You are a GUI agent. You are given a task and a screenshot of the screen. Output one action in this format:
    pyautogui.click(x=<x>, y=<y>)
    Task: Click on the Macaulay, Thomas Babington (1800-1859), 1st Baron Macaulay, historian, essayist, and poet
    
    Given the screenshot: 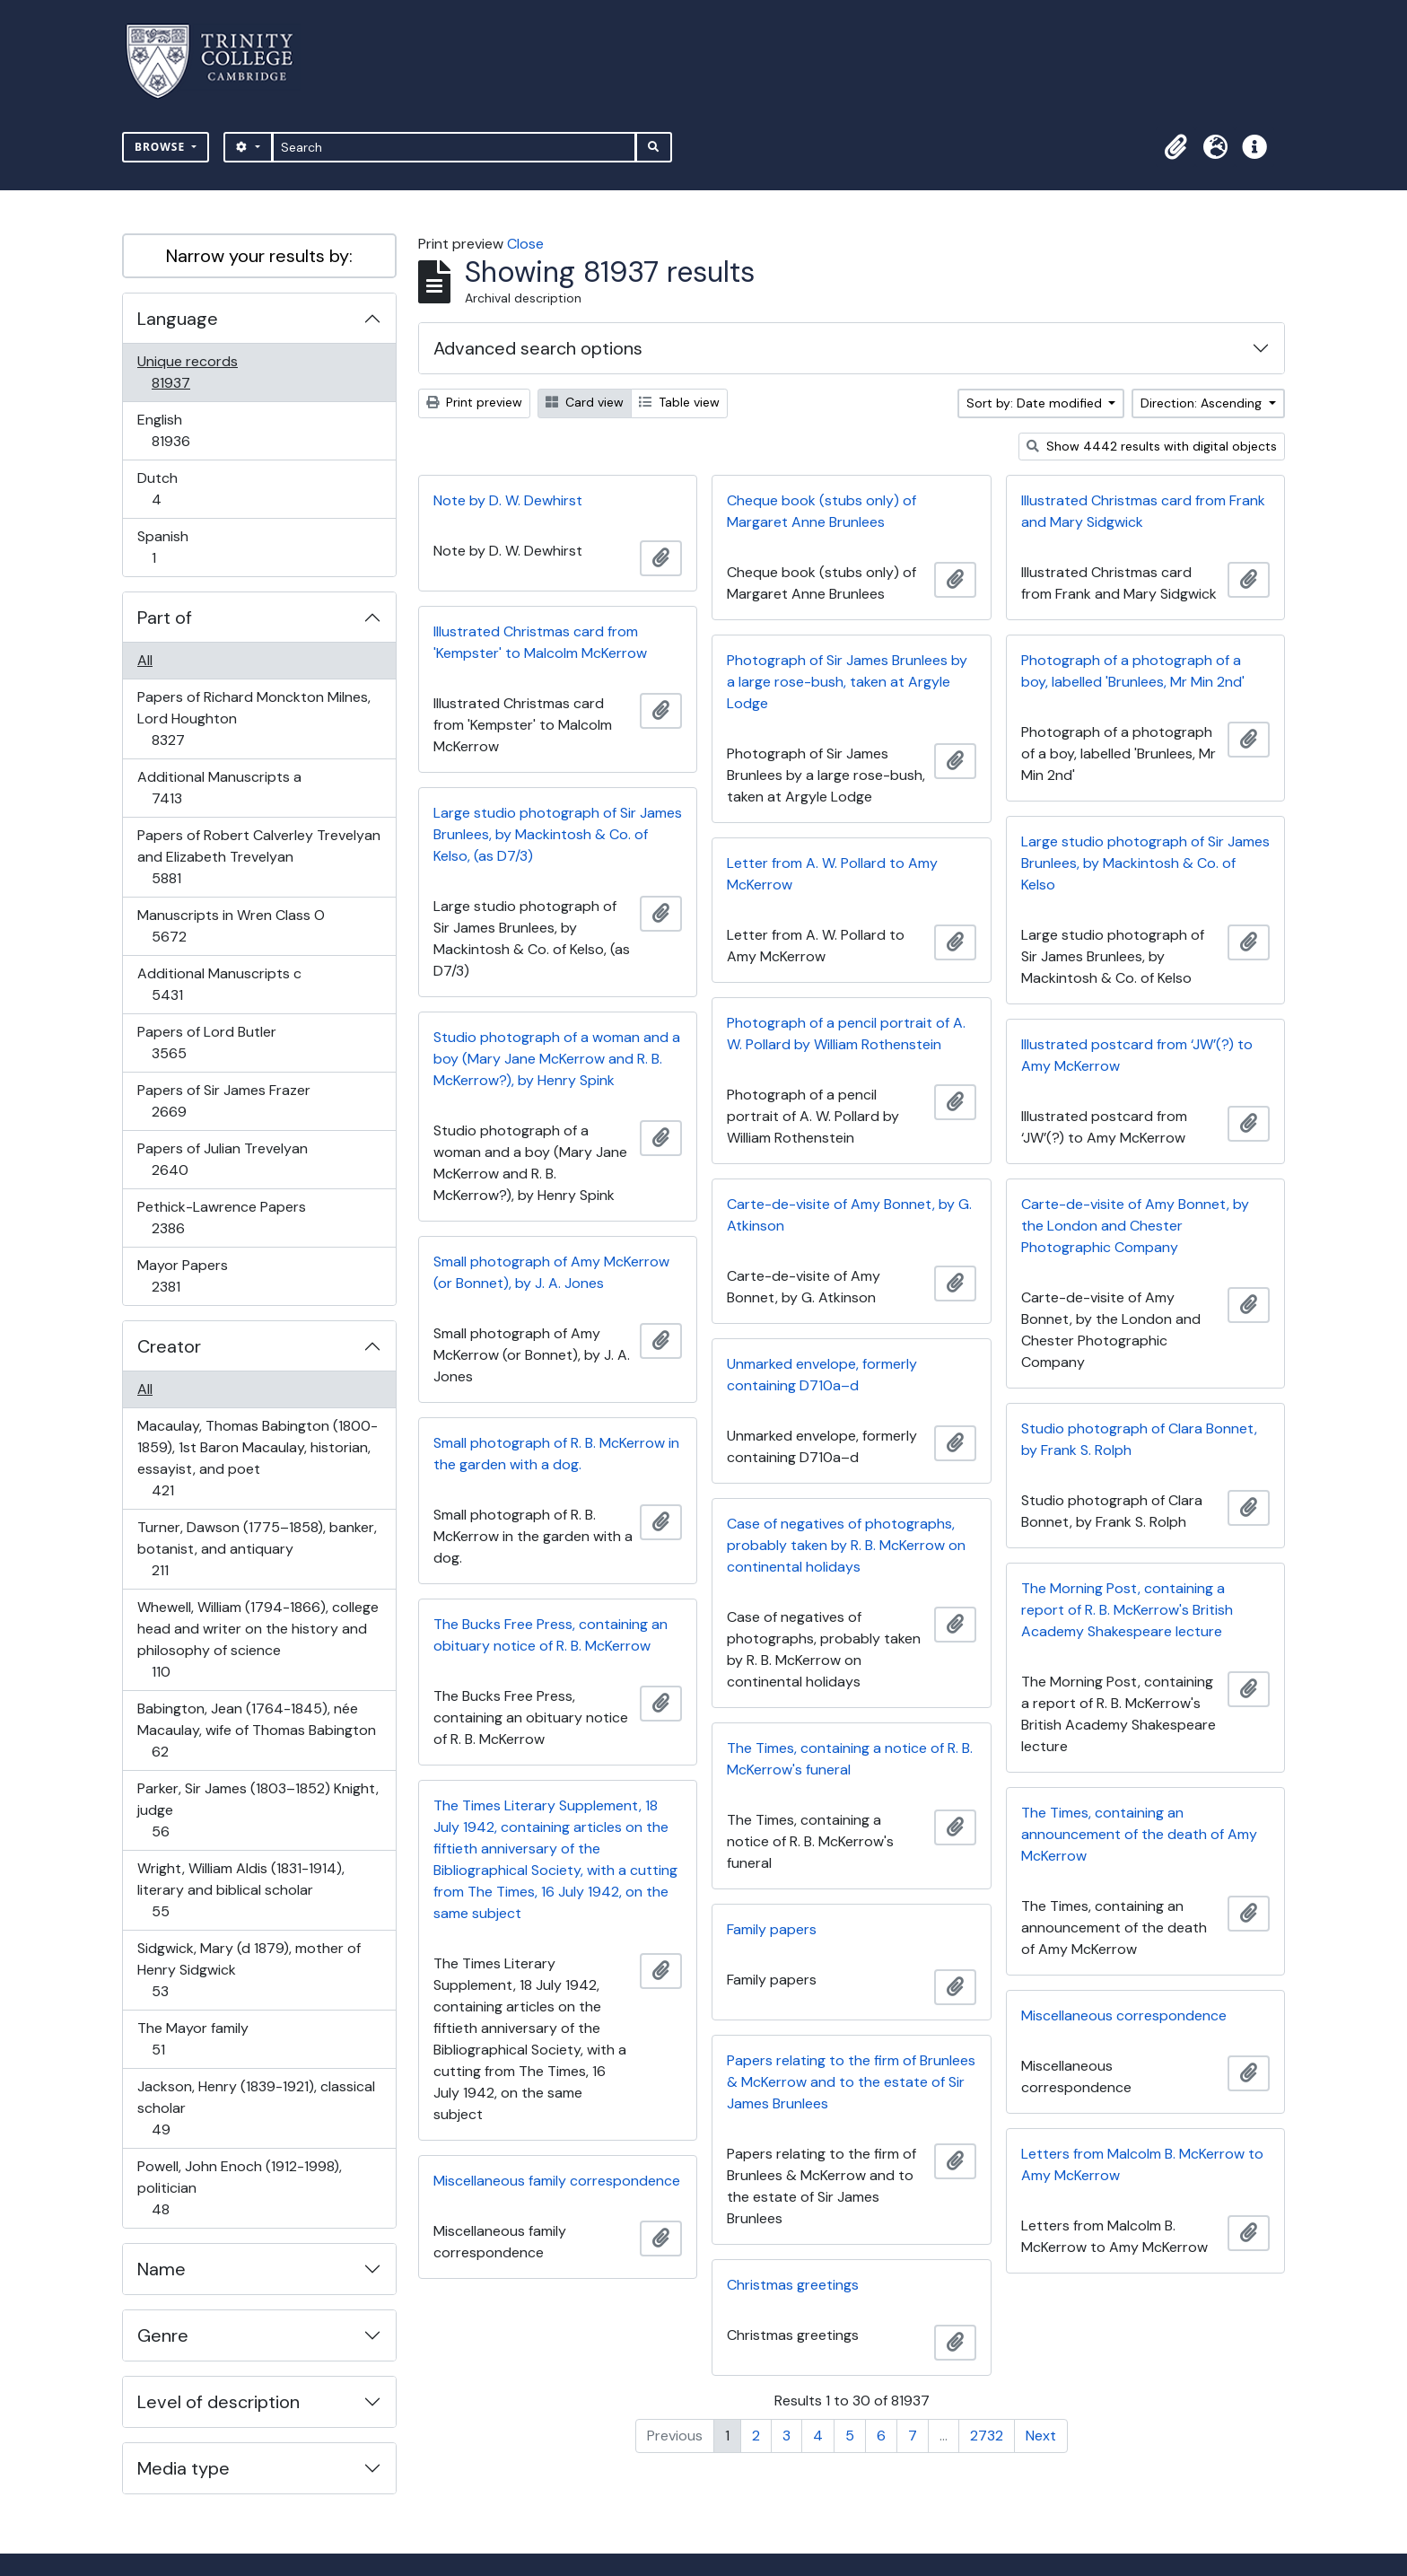 What is the action you would take?
    pyautogui.click(x=257, y=1458)
    